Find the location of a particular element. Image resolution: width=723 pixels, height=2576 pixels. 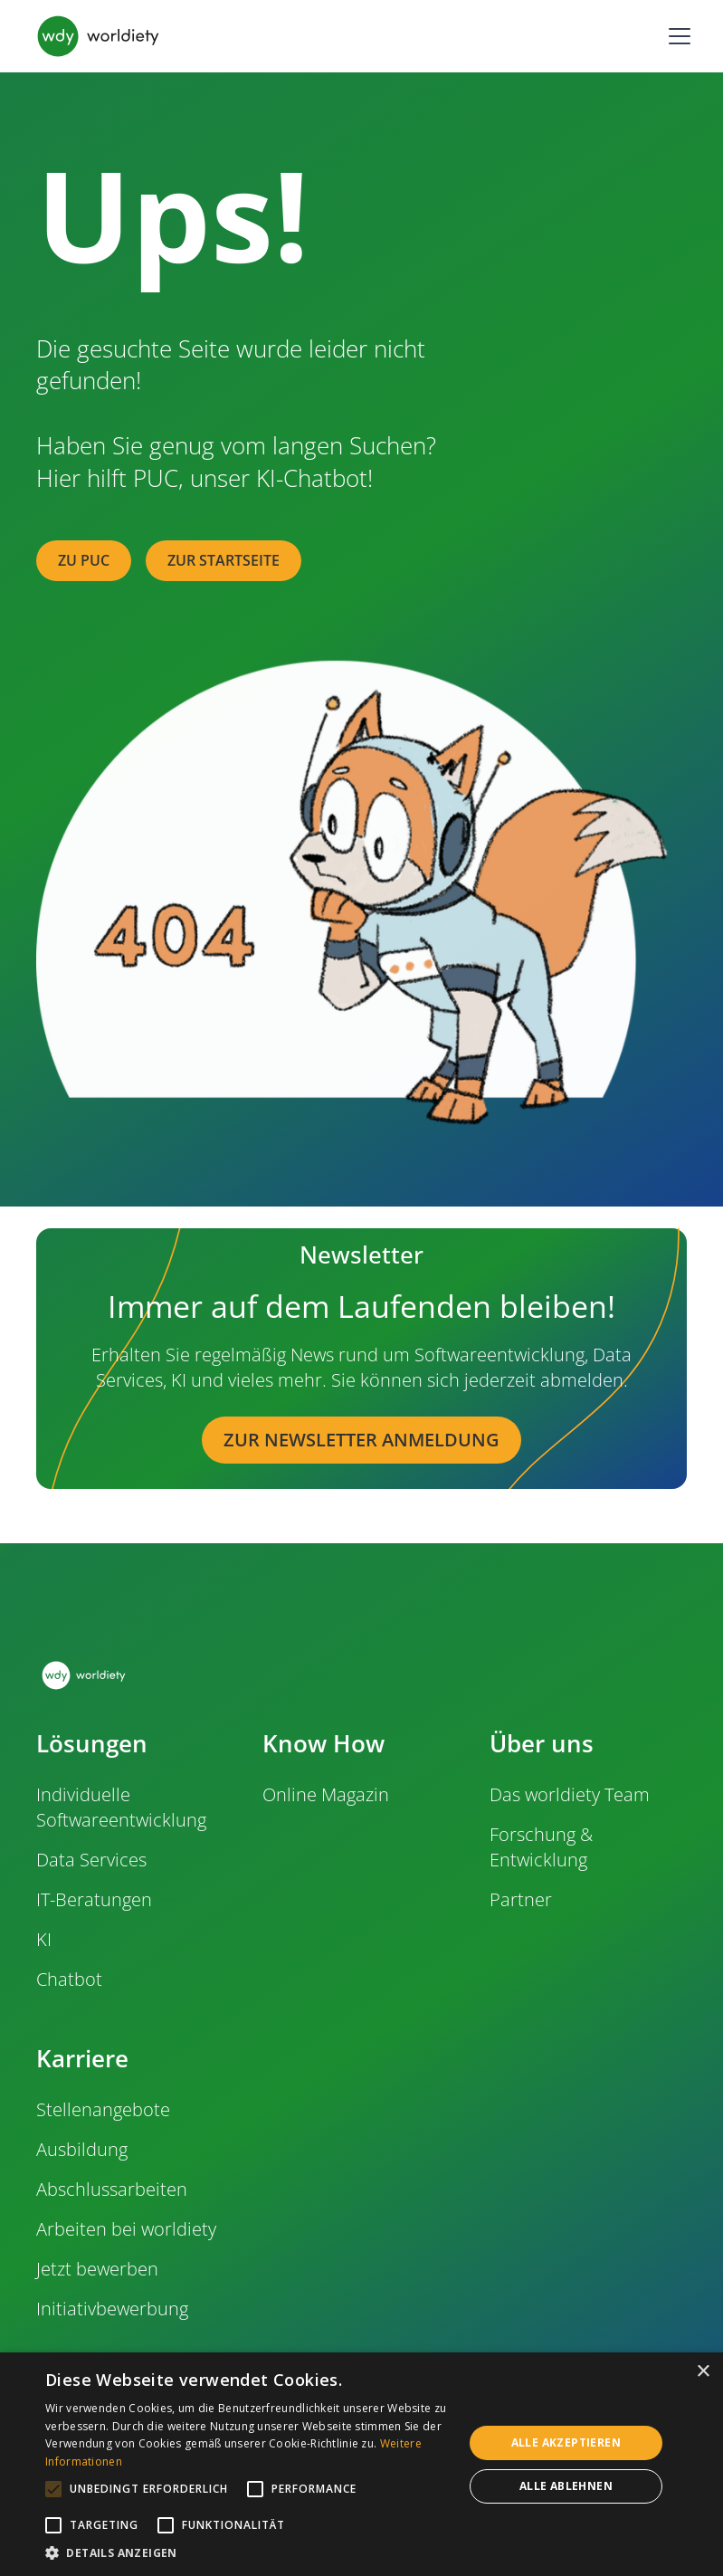

[alert] is located at coordinates (361, 2464).